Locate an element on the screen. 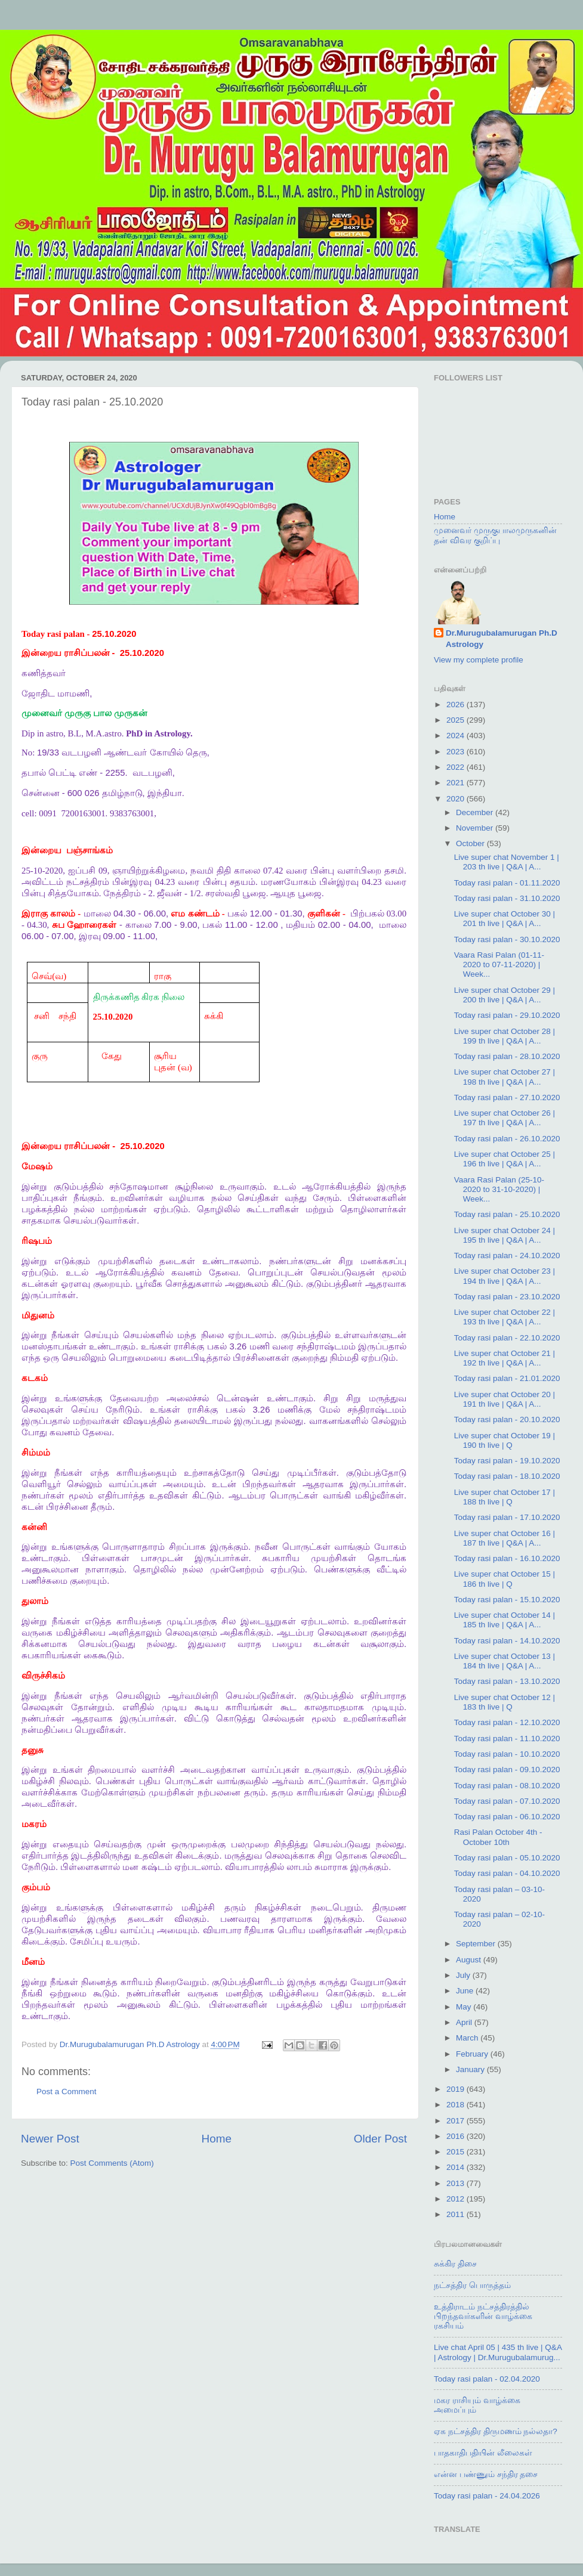  Vaara Rasi Palan (01-11-2020 to 07-11-2020) | Week... is located at coordinates (499, 964).